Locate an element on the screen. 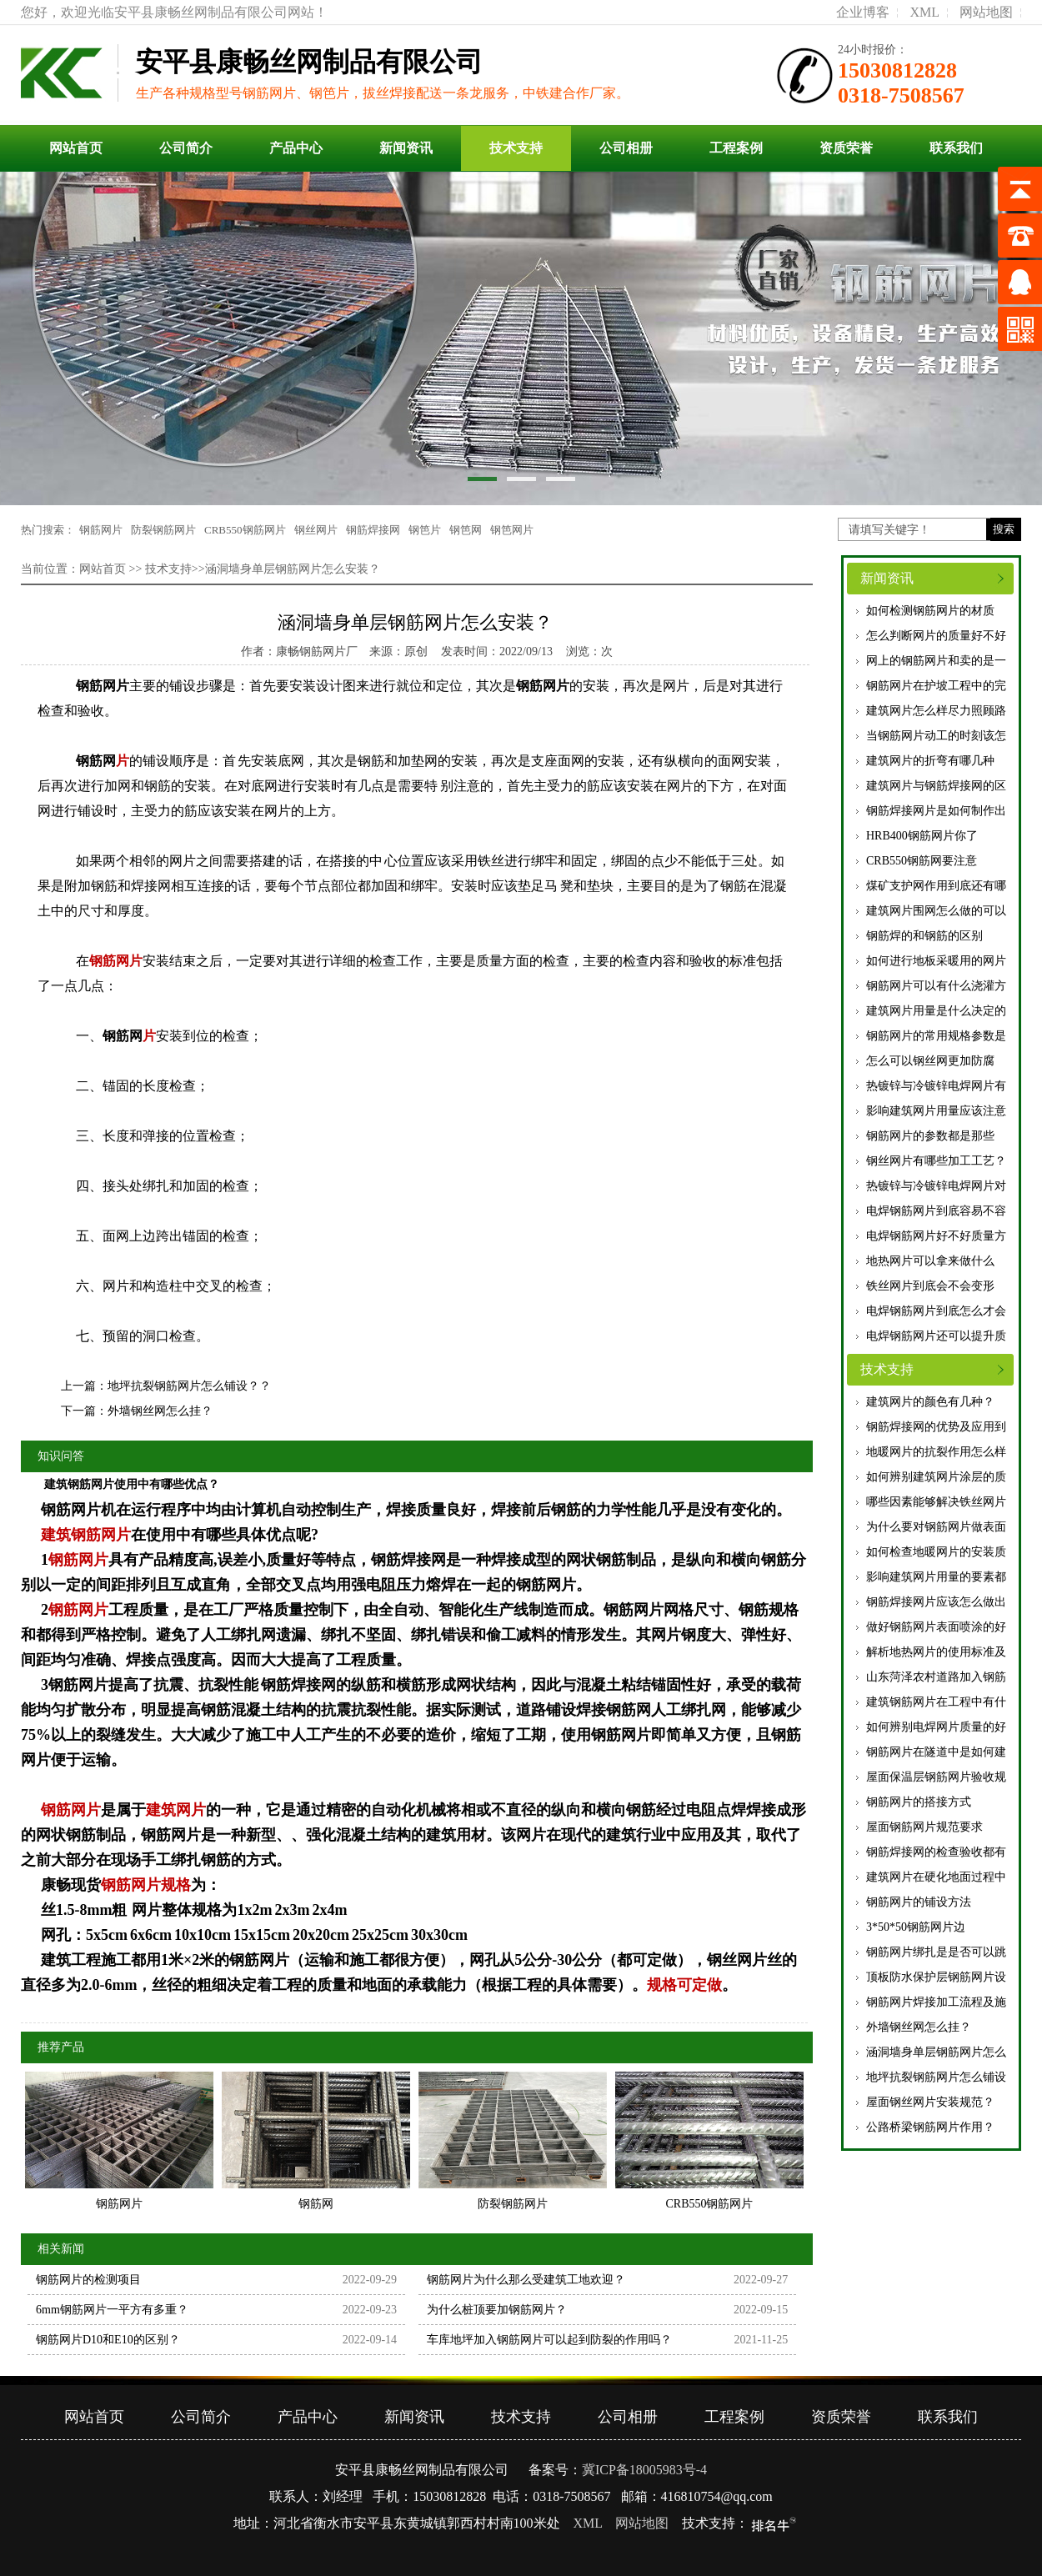 The image size is (1042, 2576). 地坪抗裂钢筋网片怎么铺设 is located at coordinates (936, 2077).